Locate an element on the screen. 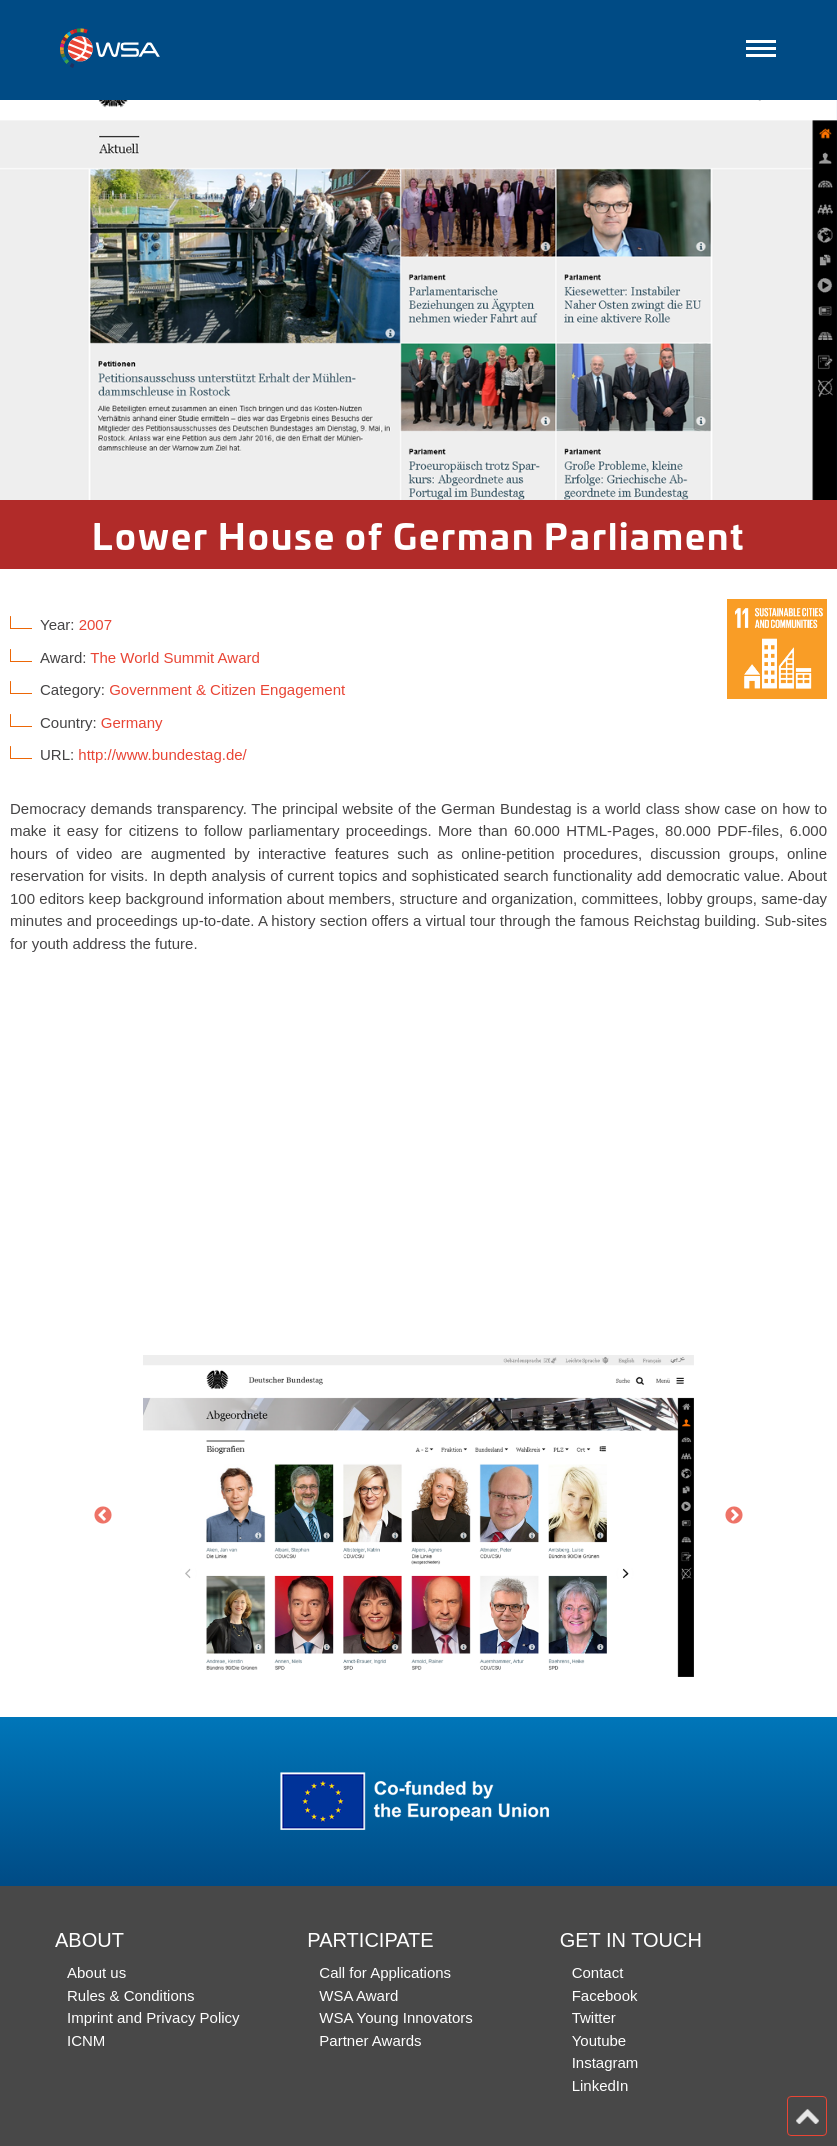 The height and width of the screenshot is (2146, 837). Twitter is located at coordinates (594, 2017).